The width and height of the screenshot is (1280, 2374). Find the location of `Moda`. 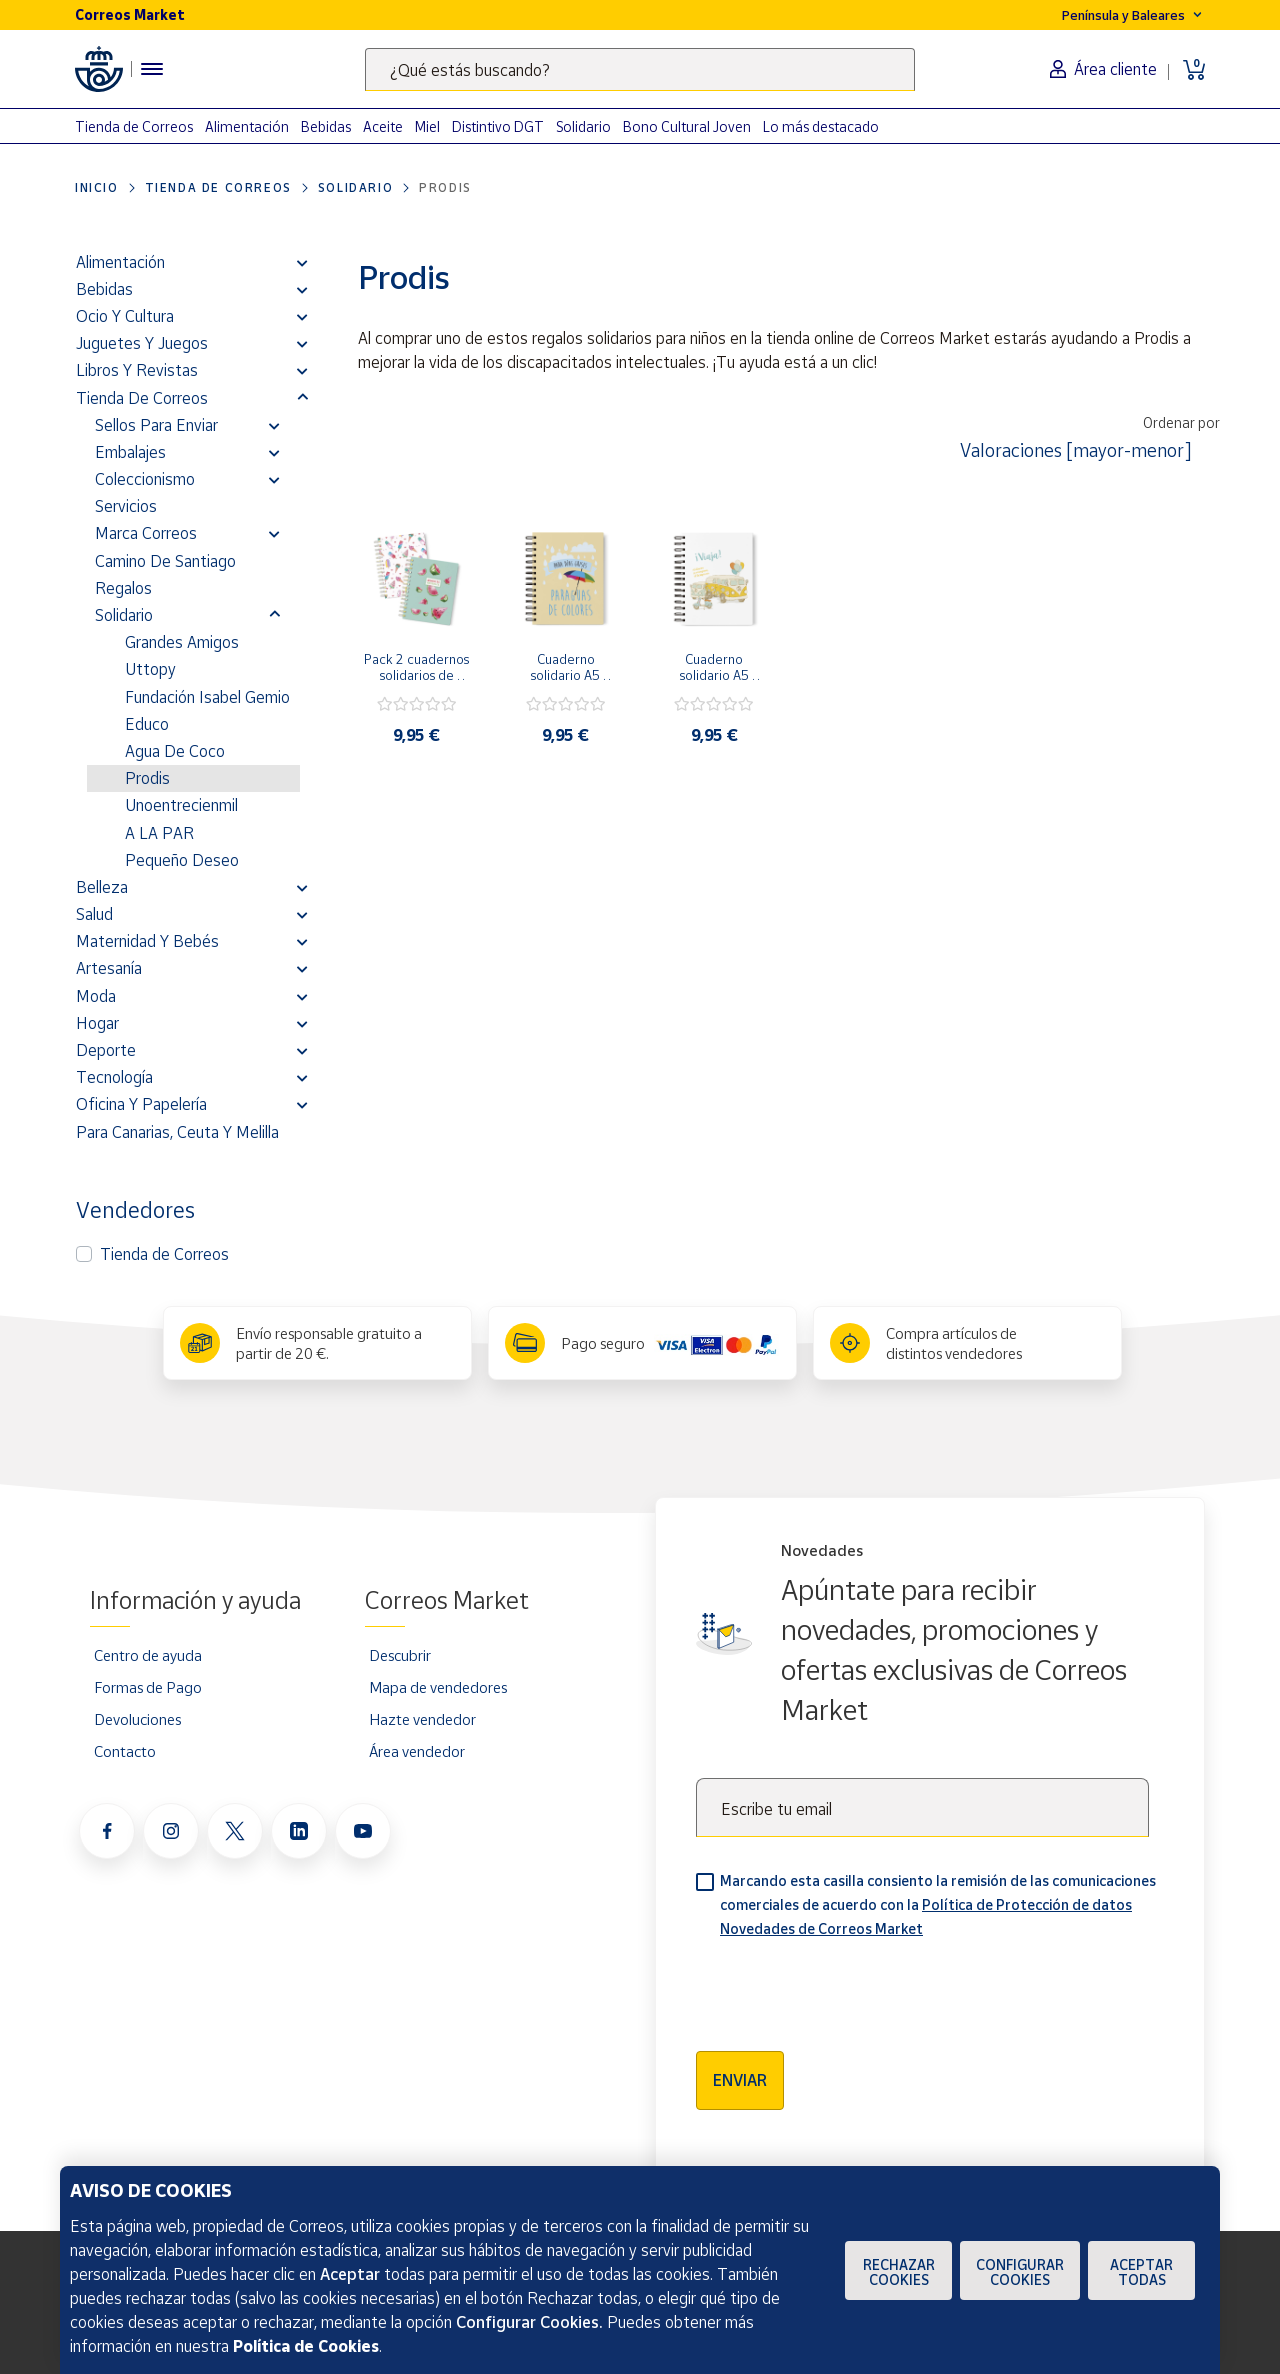

Moda is located at coordinates (96, 996).